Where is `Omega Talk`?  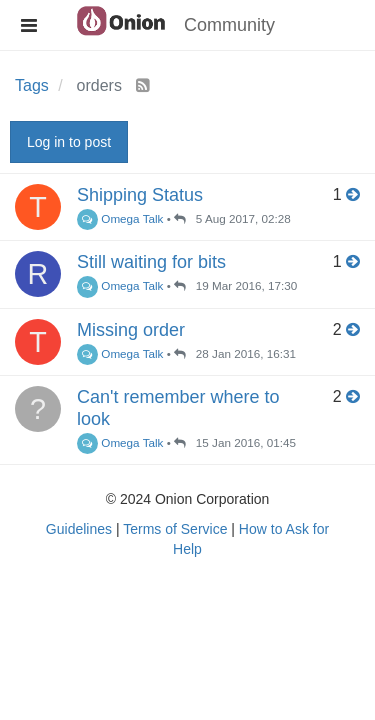
Omega Talk is located at coordinates (120, 218).